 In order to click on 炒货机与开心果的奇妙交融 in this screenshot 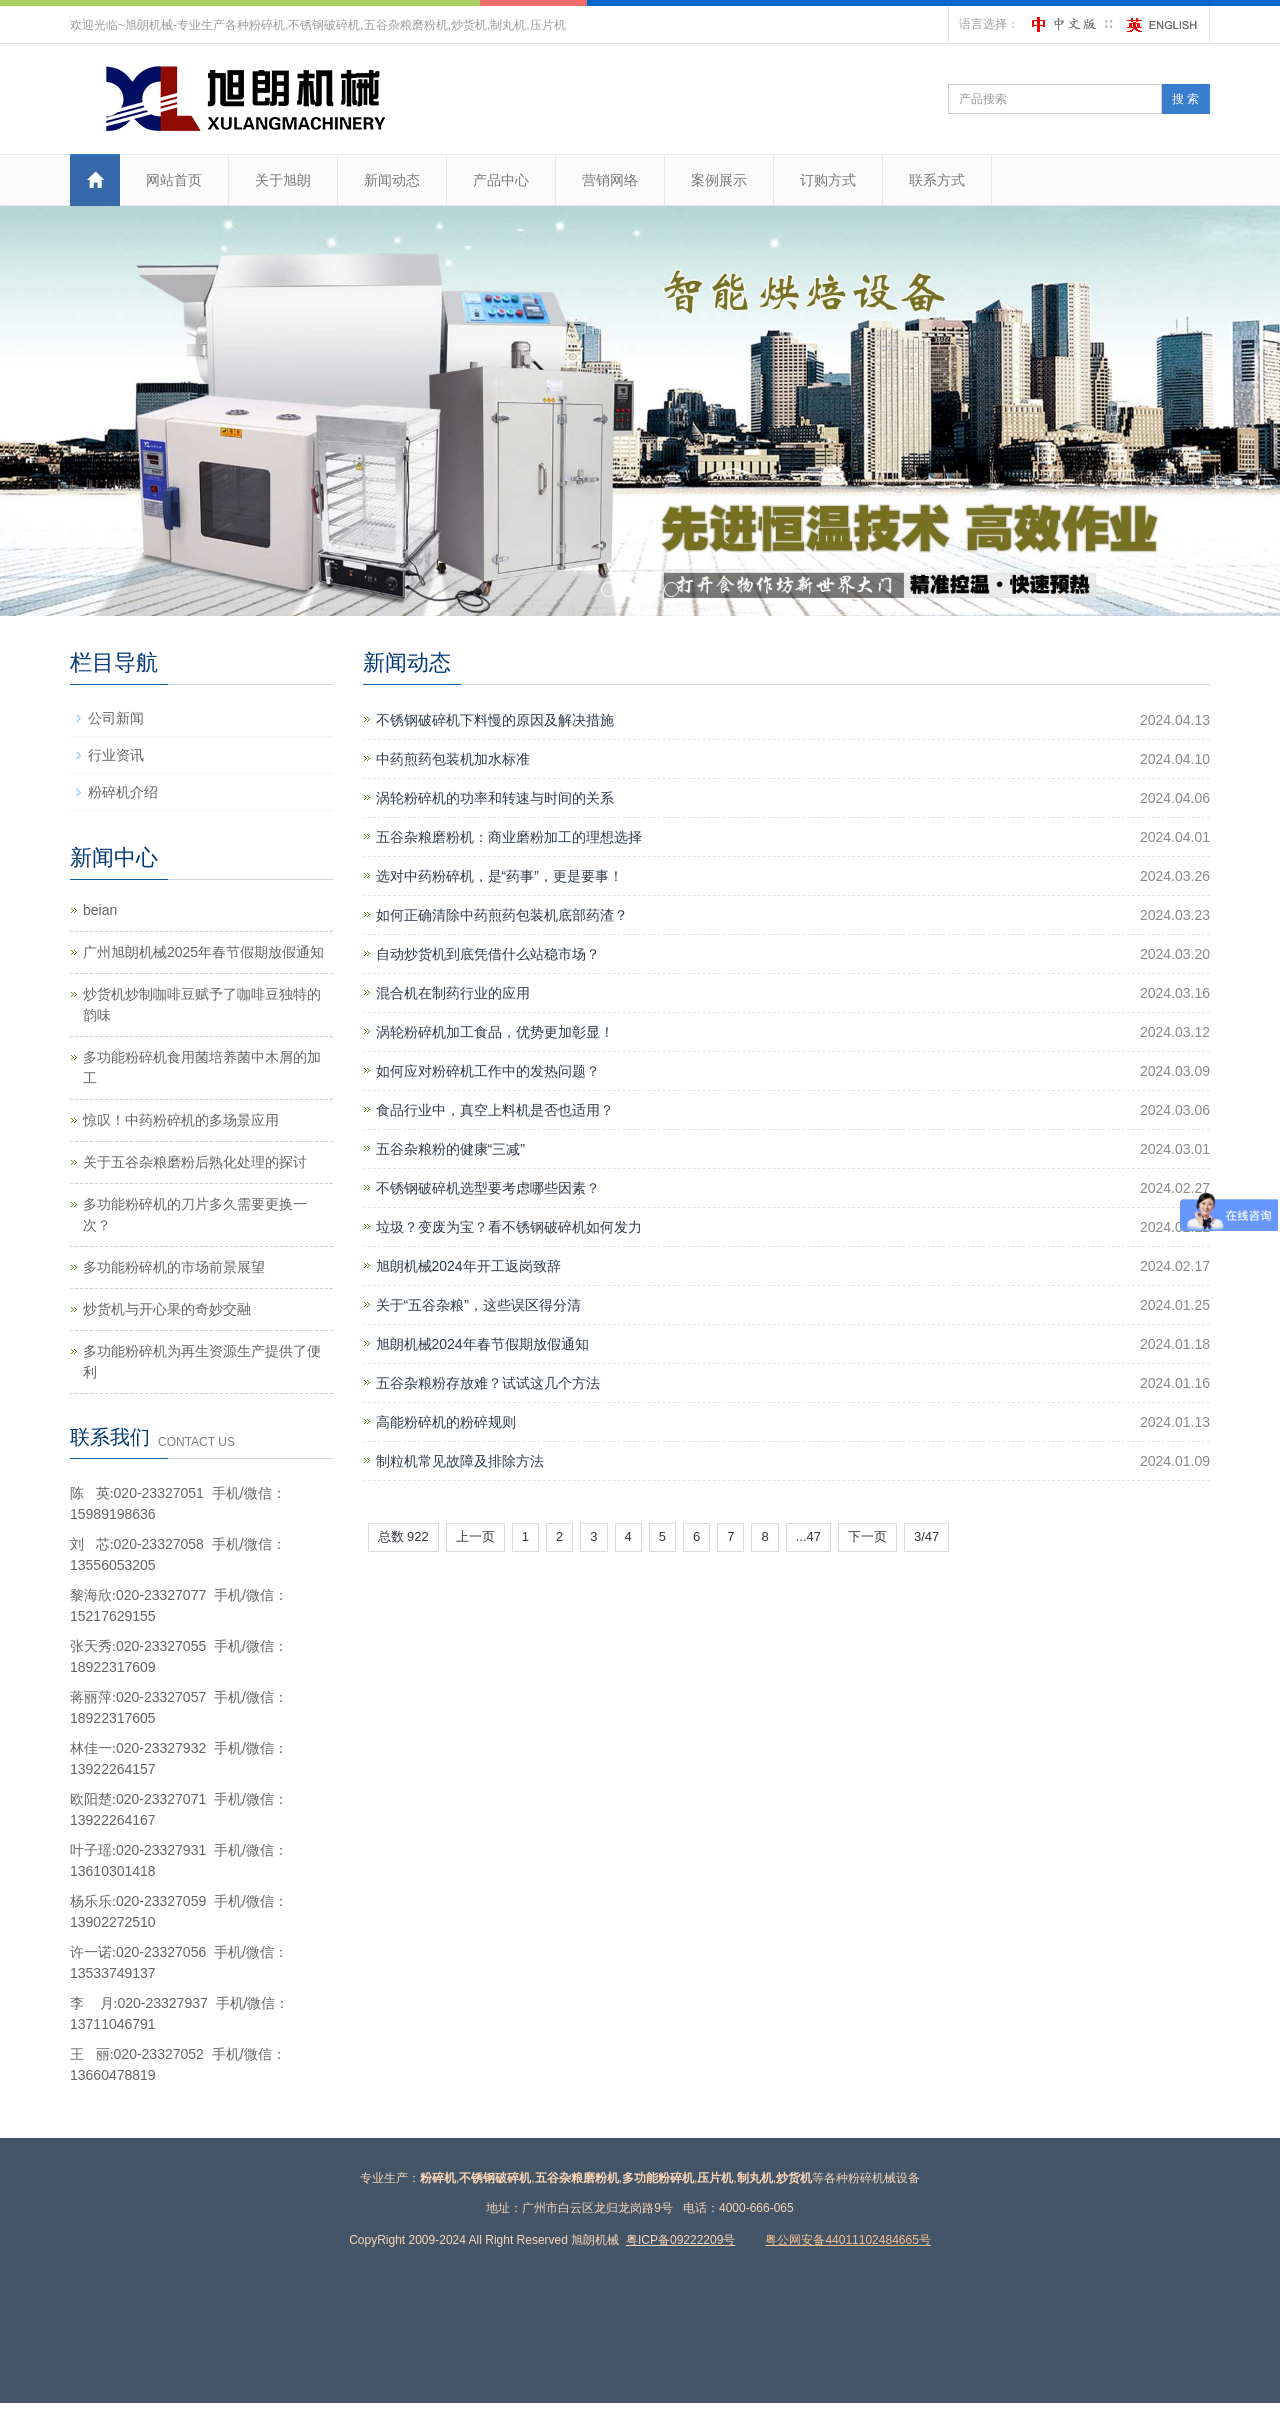, I will do `click(167, 1309)`.